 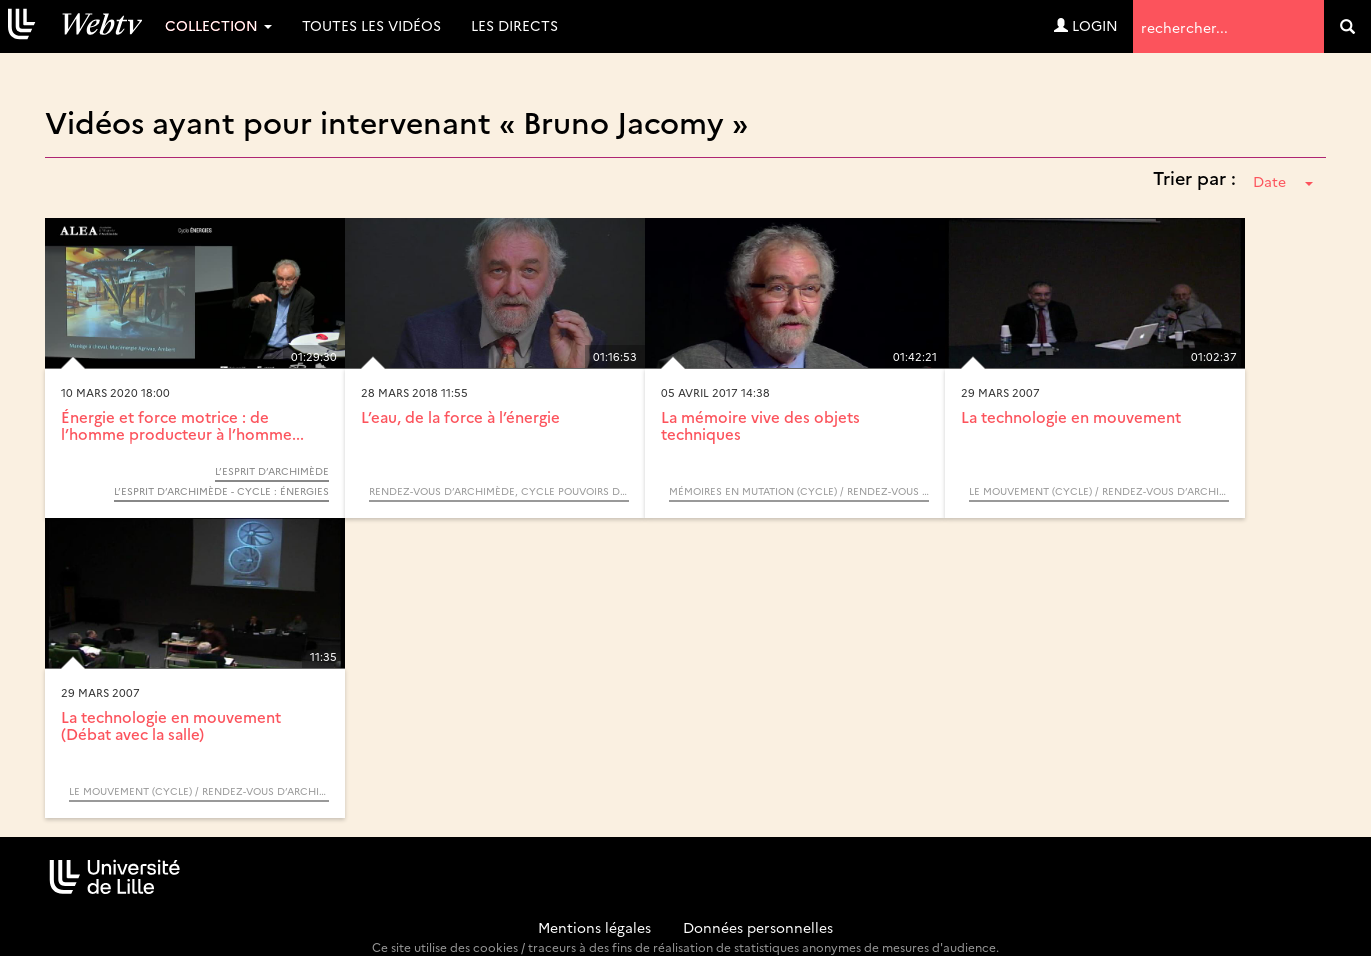 I want to click on Rendez-vous d’Archimède, cycle Pouvoirs de l’eau, so click(x=499, y=491).